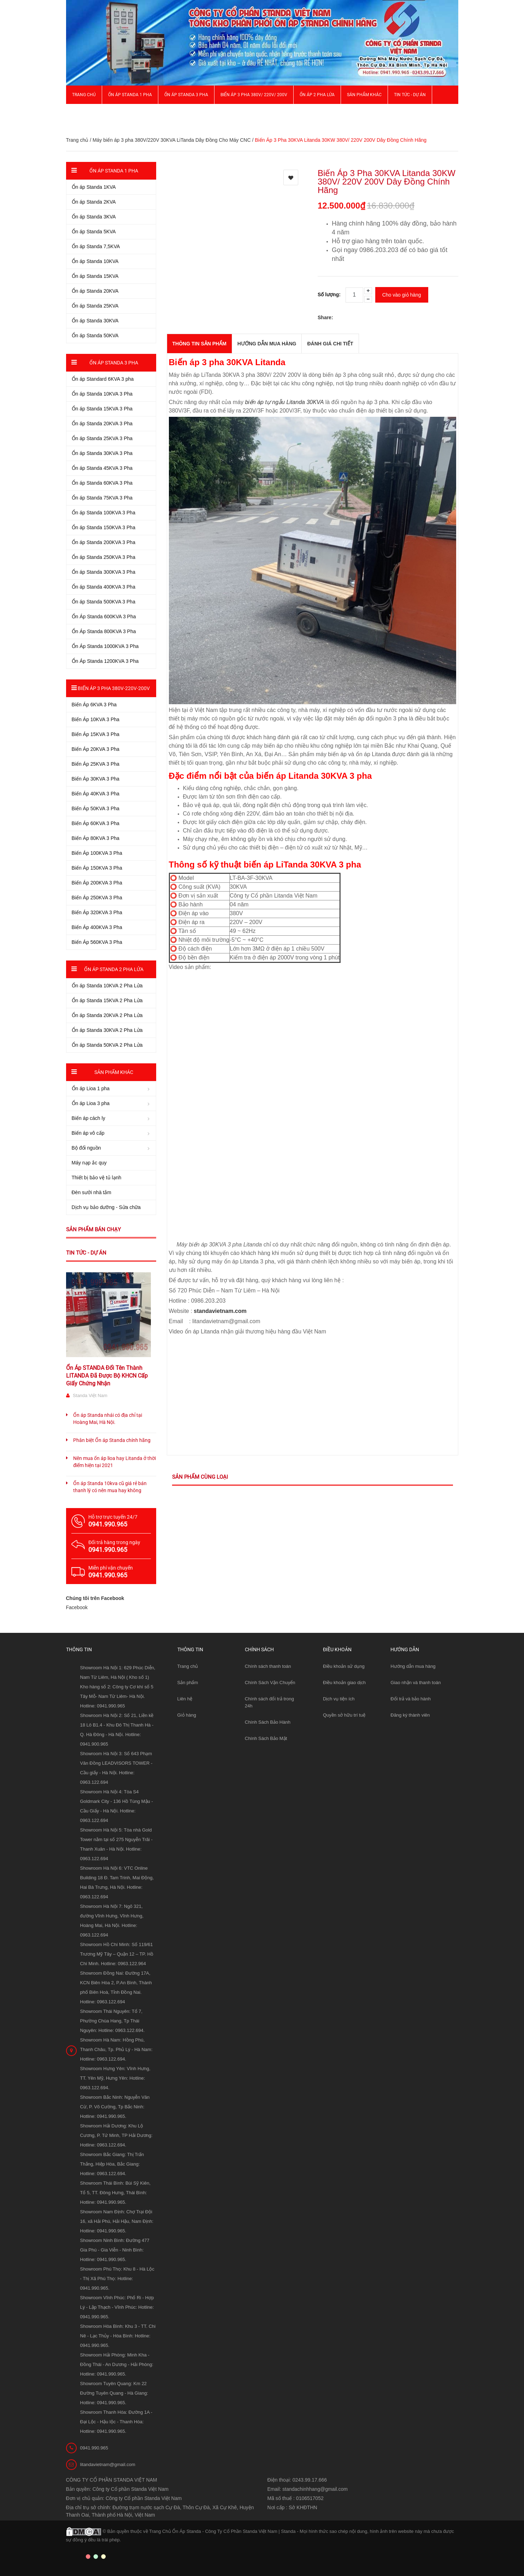  I want to click on Ổn áp Standa 1 pha, so click(130, 94).